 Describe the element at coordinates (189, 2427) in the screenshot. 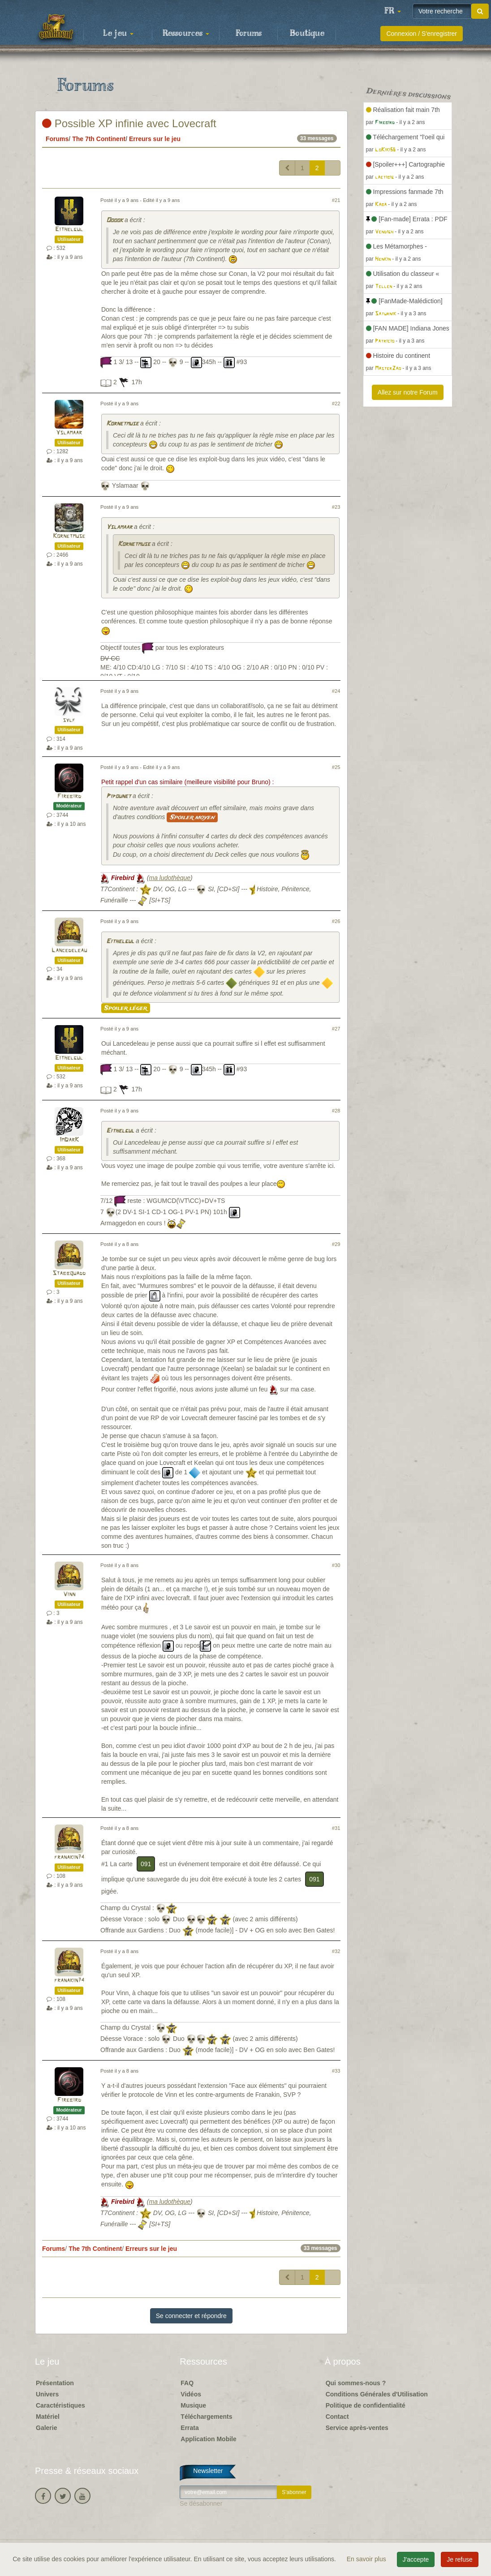

I see `Errata` at that location.